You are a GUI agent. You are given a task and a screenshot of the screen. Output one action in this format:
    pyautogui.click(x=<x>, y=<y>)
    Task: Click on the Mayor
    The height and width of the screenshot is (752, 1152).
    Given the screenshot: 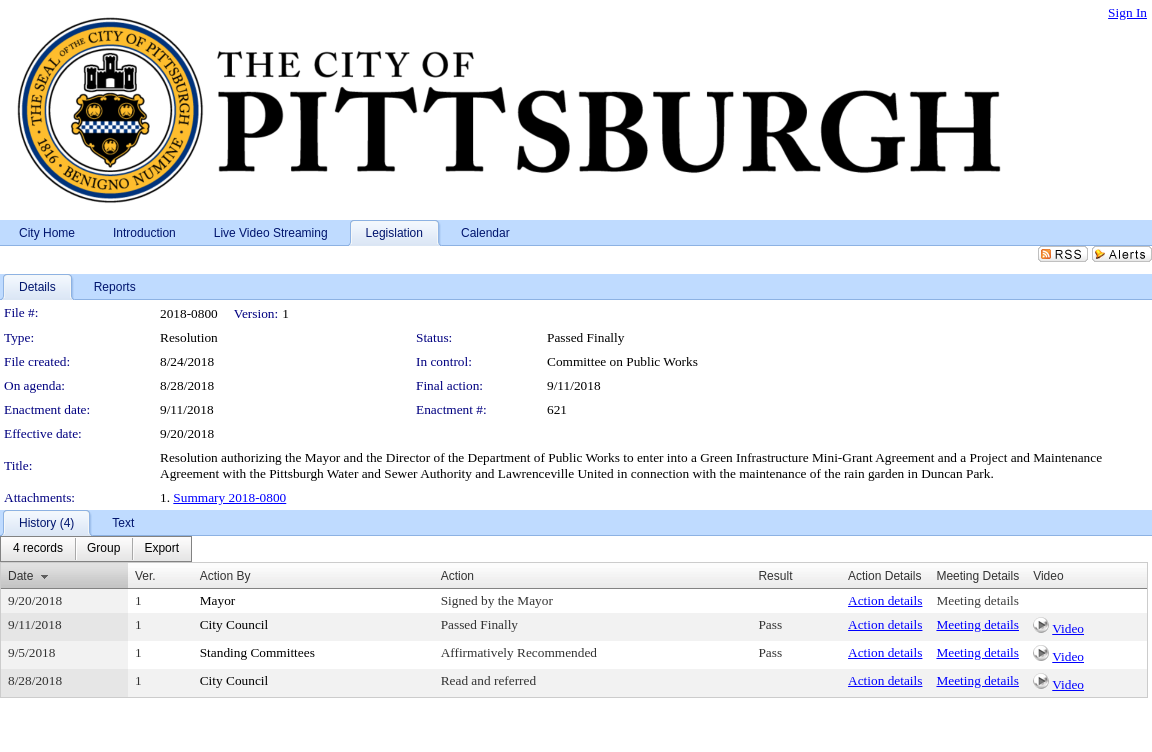 What is the action you would take?
    pyautogui.click(x=218, y=600)
    